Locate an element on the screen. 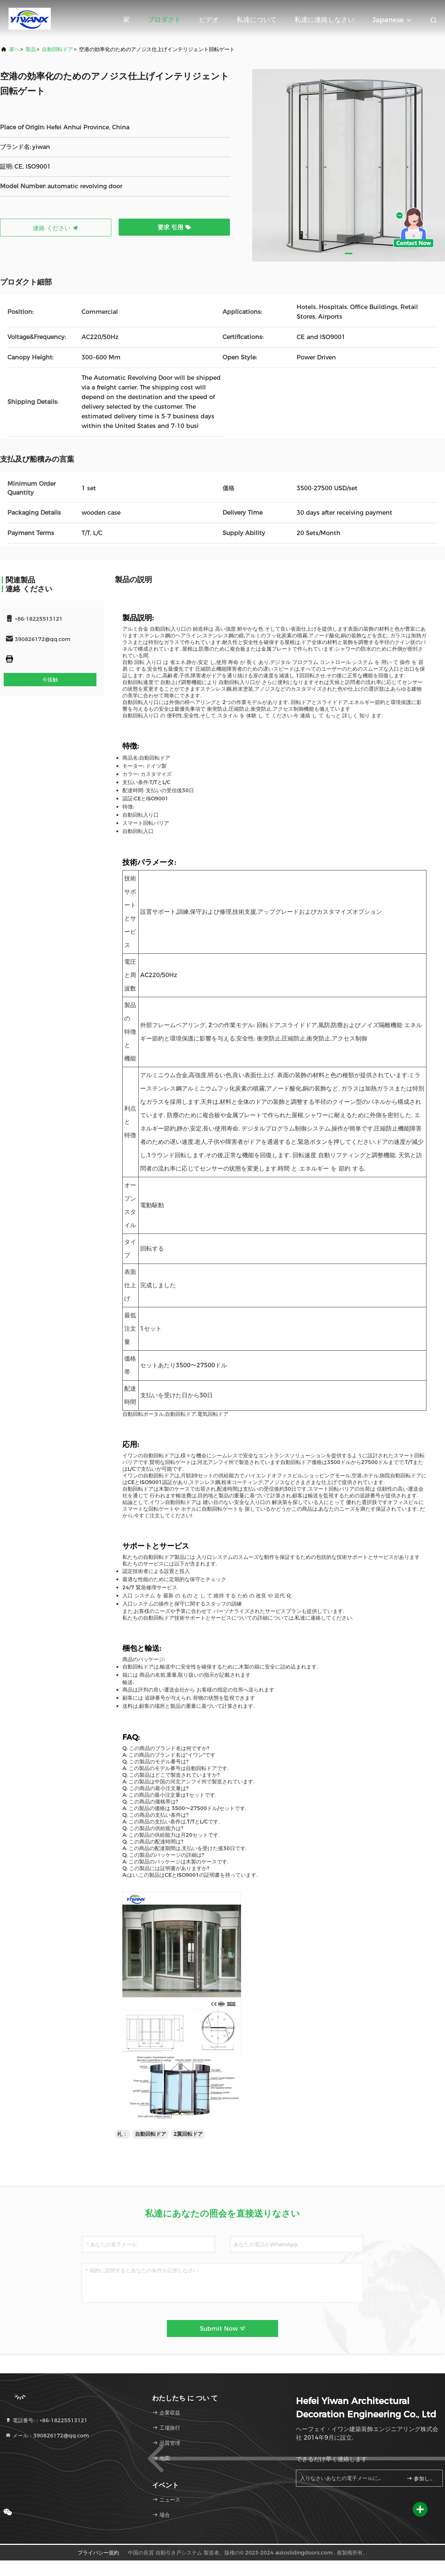  メール：390826172@qq.com is located at coordinates (47, 2435).